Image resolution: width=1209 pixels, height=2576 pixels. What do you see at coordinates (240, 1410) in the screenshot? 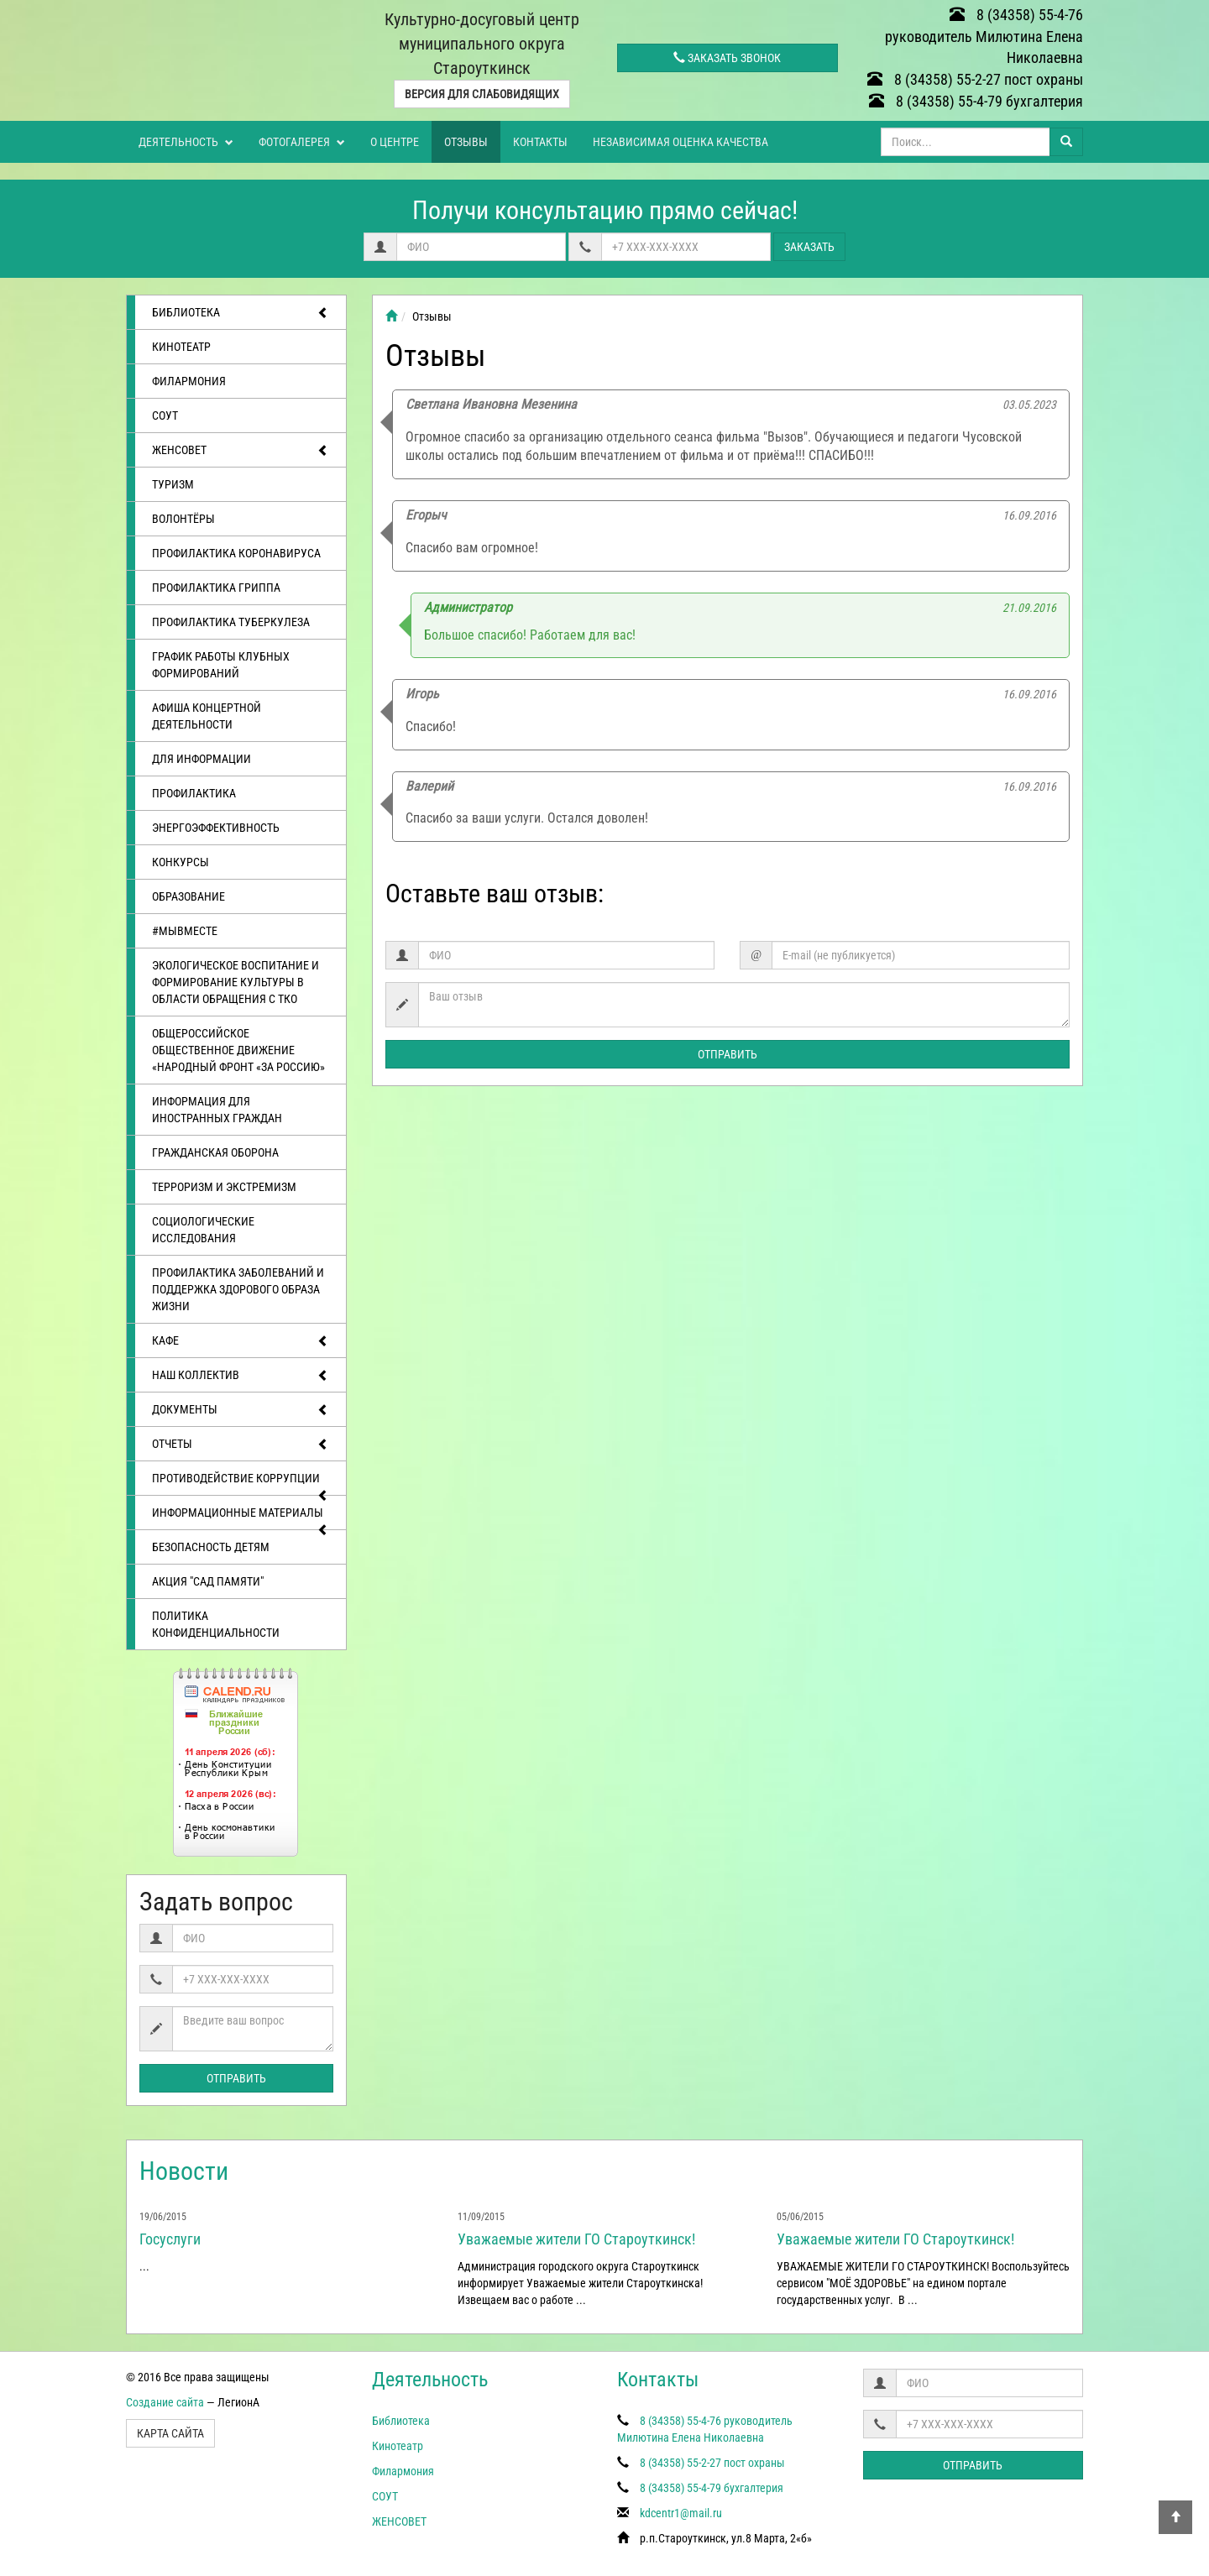
I see `Документы` at bounding box center [240, 1410].